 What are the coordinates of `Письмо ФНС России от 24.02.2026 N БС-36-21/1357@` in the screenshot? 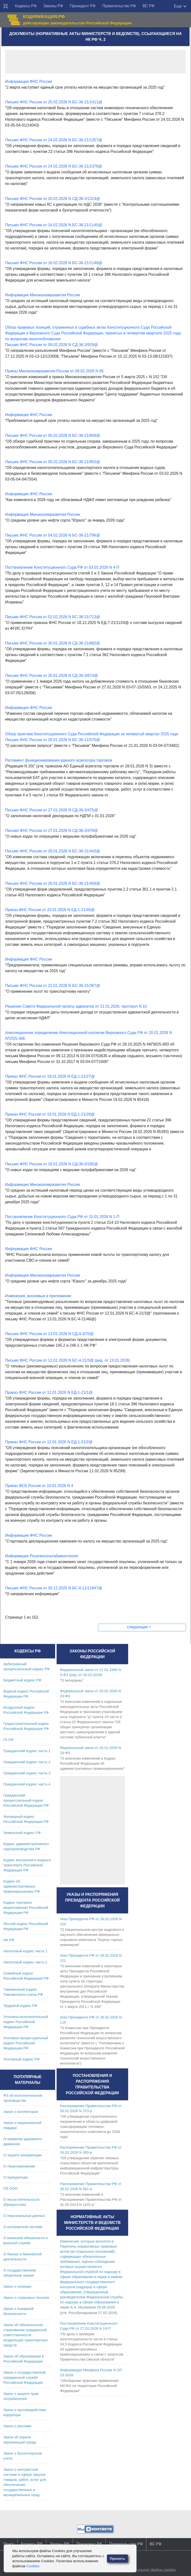 It's located at (53, 140).